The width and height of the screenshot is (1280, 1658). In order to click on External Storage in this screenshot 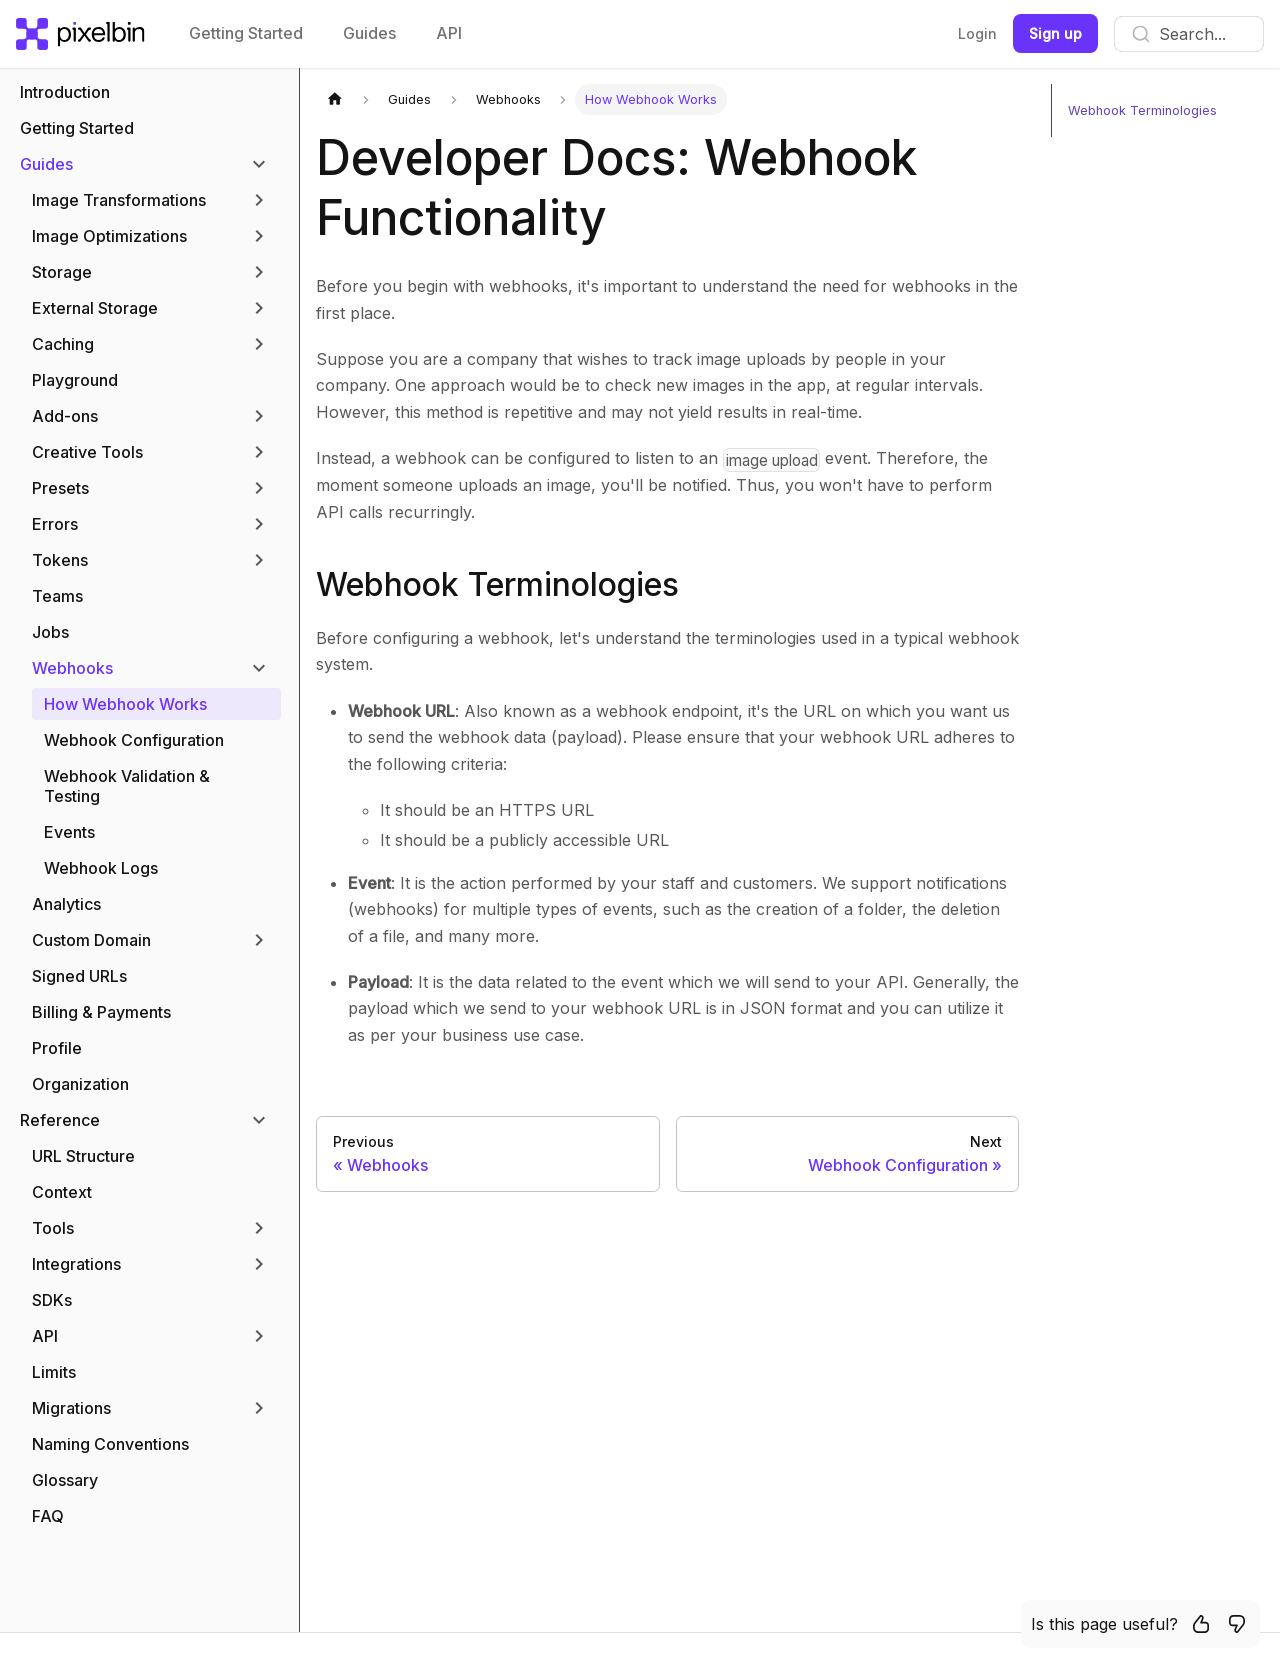, I will do `click(95, 308)`.